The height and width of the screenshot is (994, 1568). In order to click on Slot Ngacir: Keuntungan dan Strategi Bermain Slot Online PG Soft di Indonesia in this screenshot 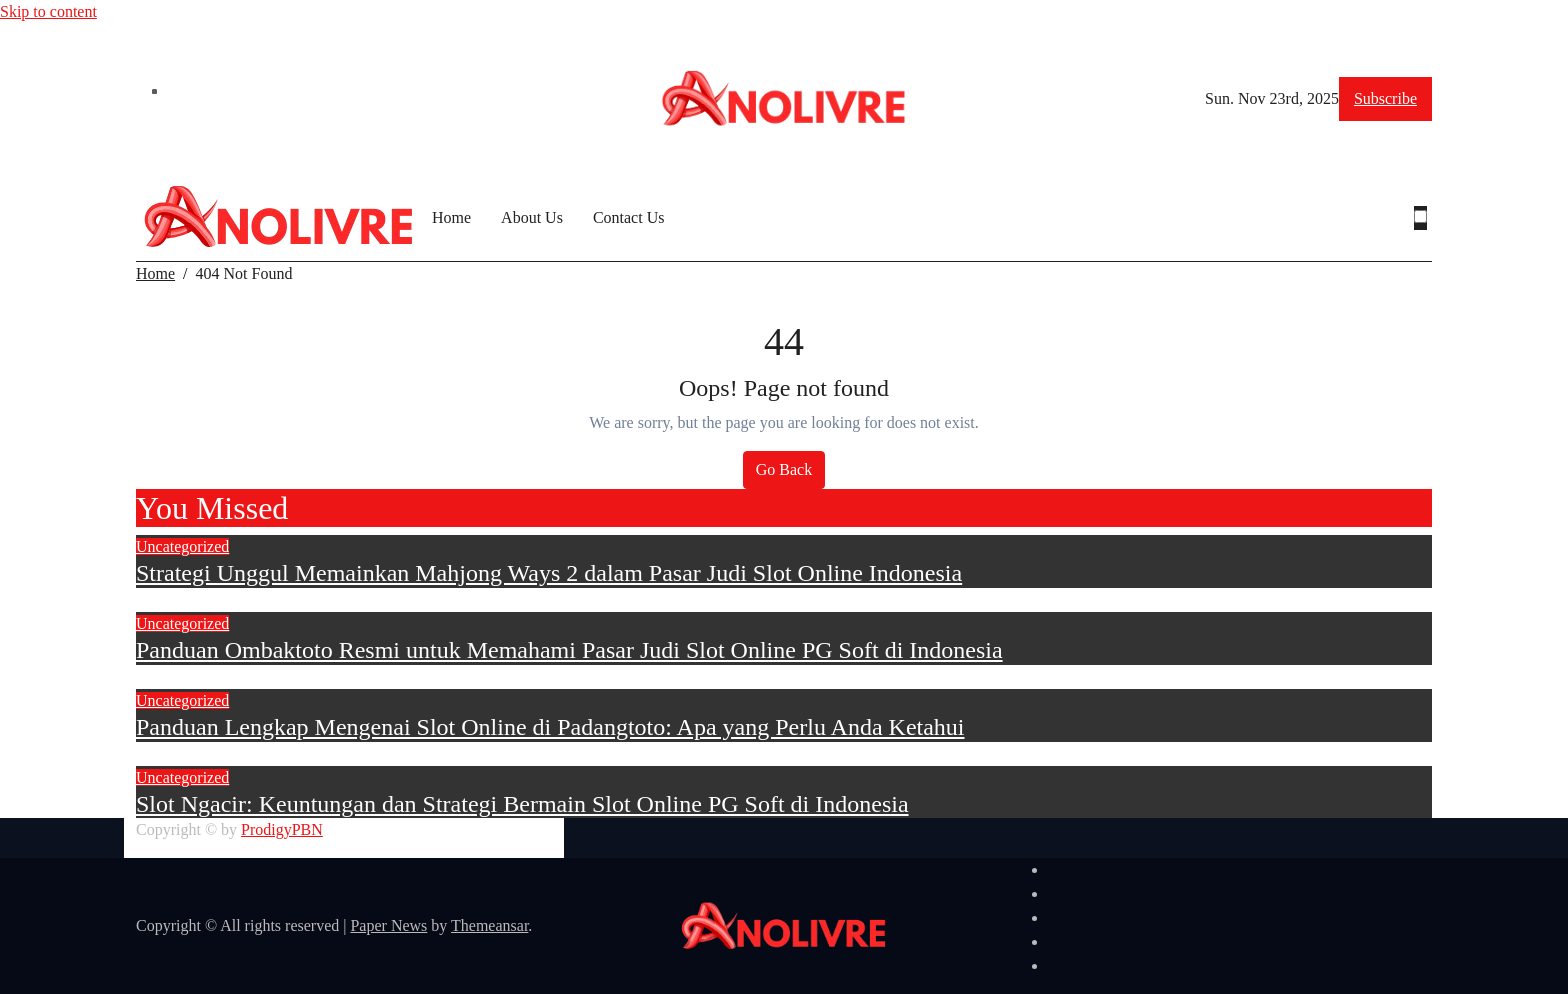, I will do `click(522, 804)`.